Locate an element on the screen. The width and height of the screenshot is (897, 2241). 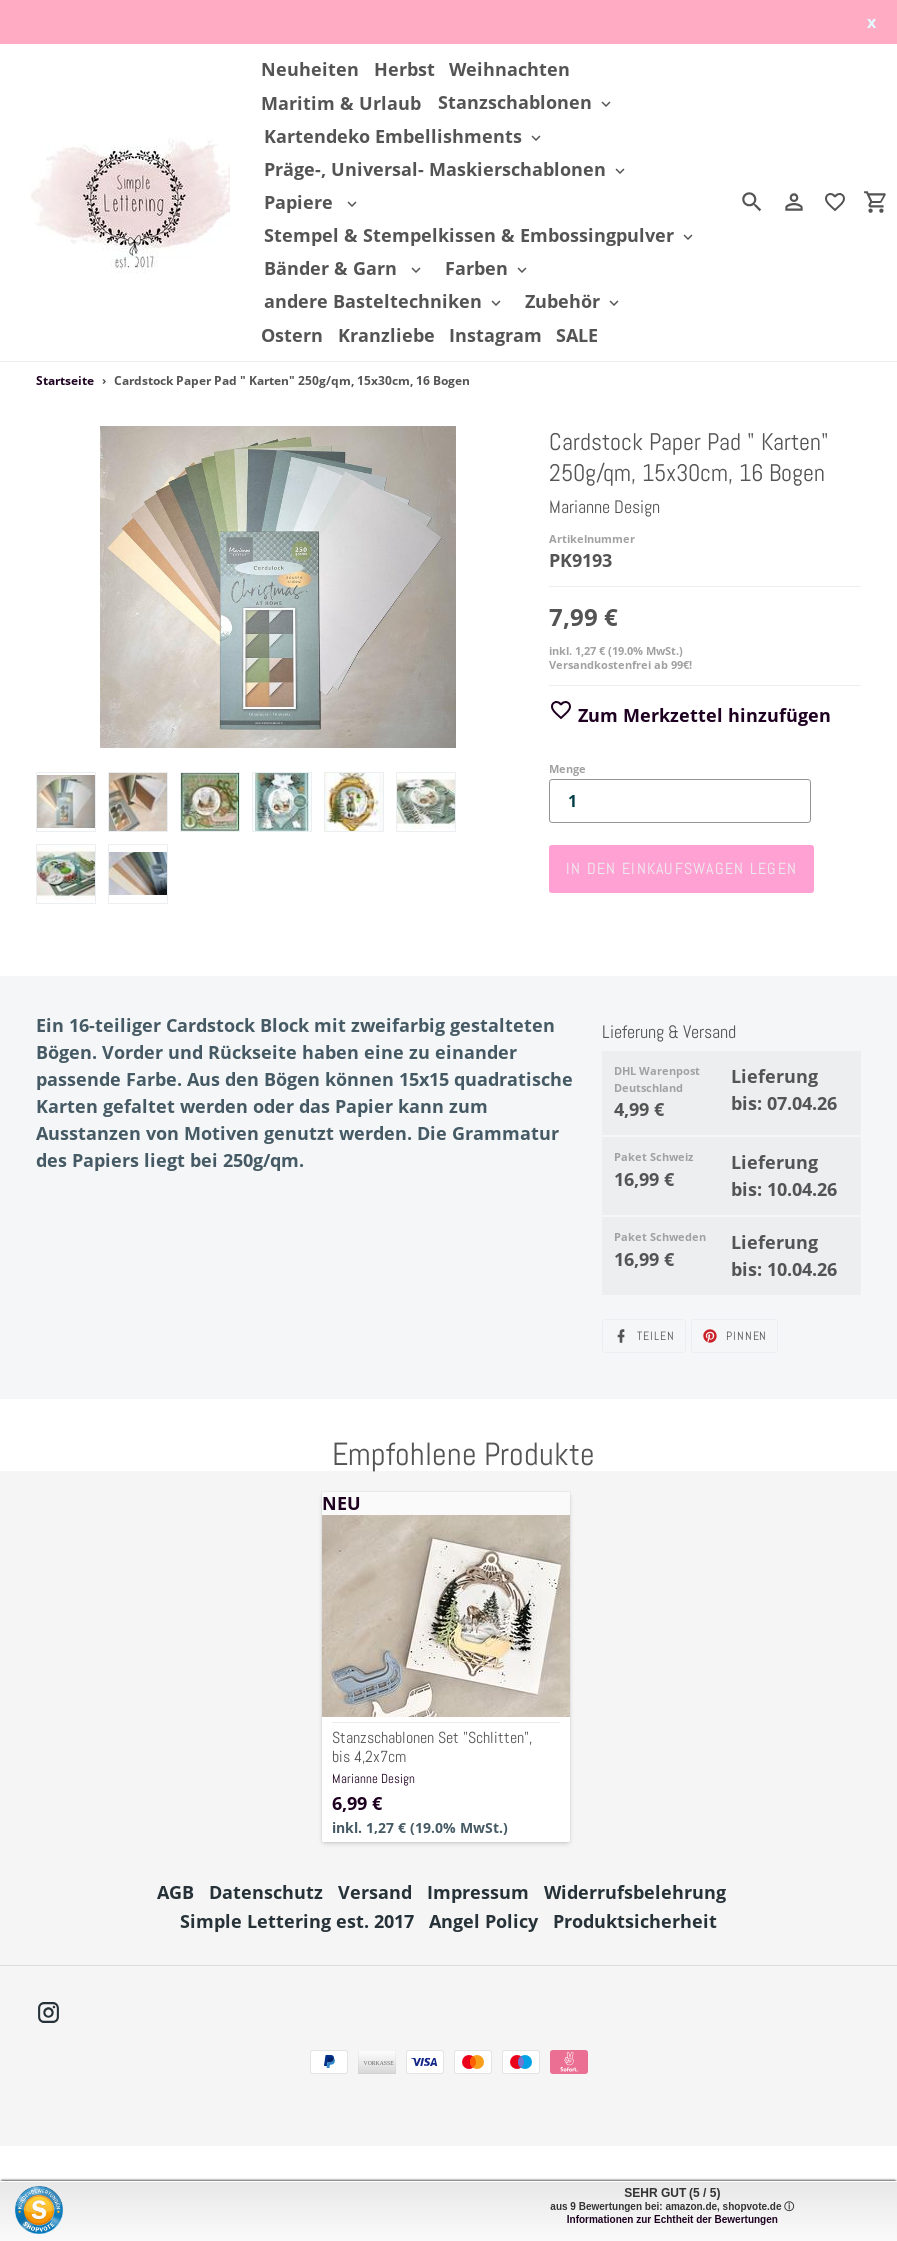
Angel Policy is located at coordinates (483, 1921).